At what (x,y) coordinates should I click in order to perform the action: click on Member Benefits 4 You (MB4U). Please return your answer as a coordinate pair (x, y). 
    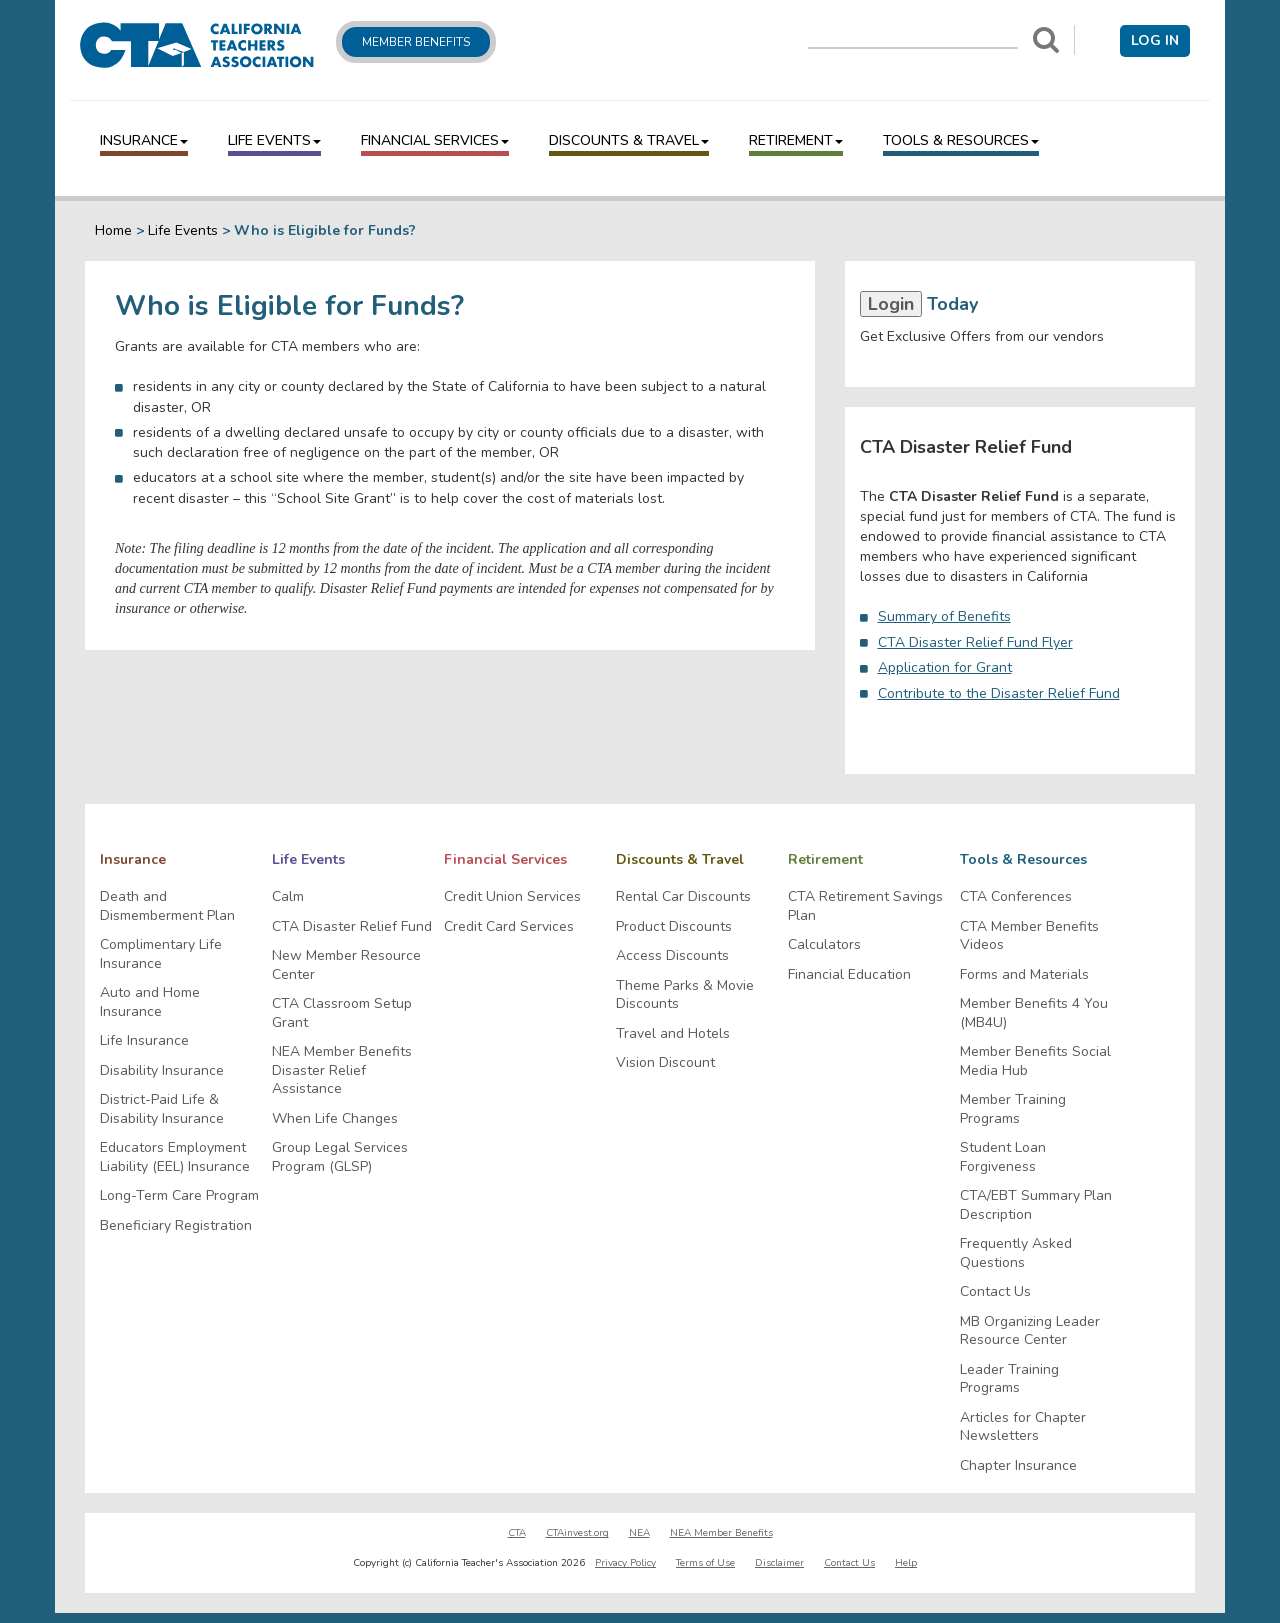
    Looking at the image, I should click on (1034, 1013).